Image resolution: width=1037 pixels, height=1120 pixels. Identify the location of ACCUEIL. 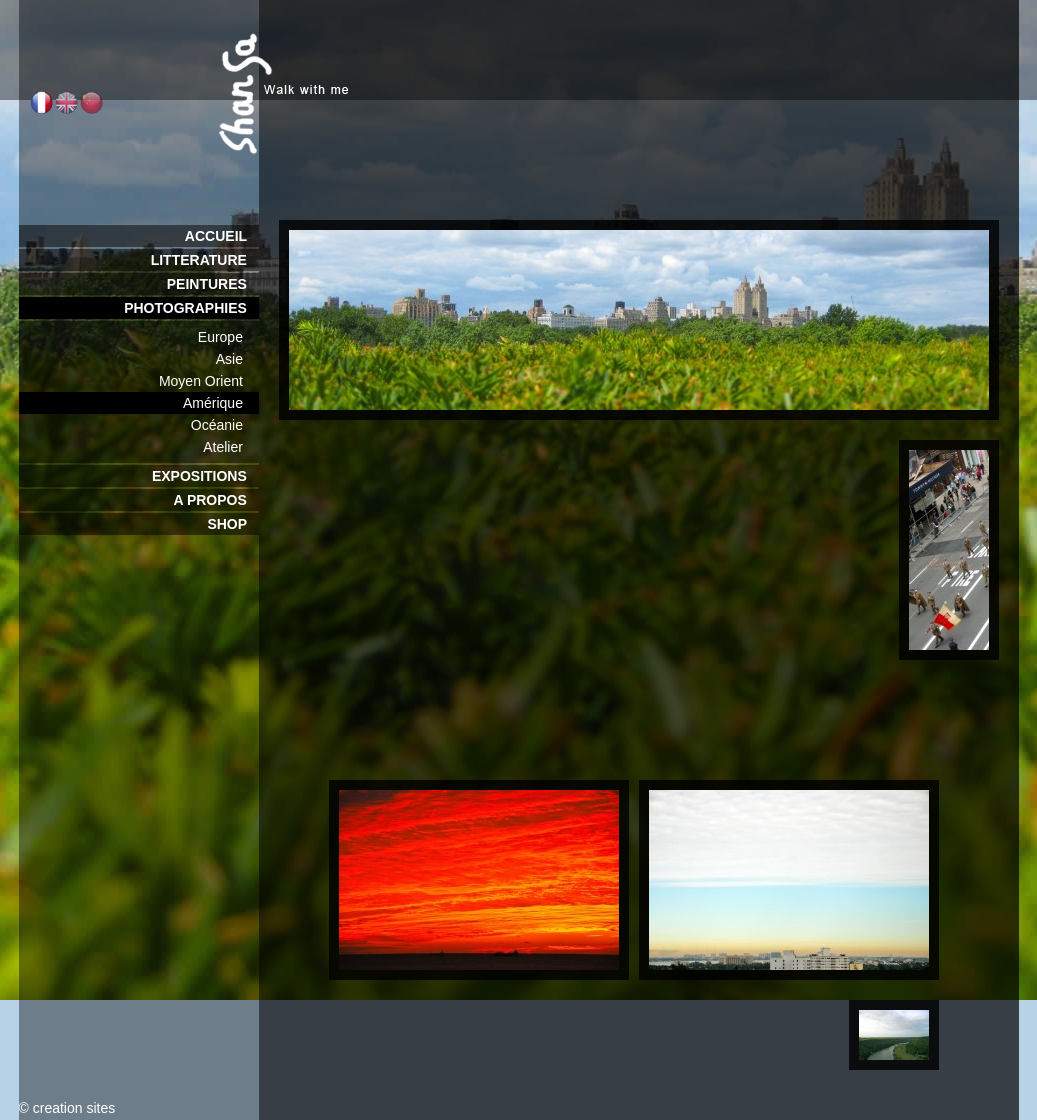
(222, 236).